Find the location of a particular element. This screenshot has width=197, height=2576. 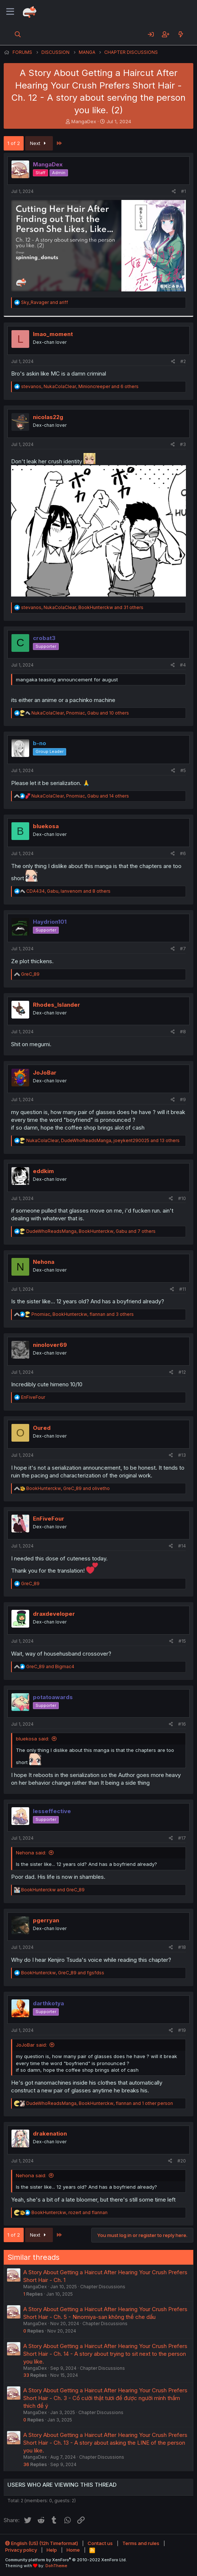

, and is located at coordinates (68, 1488).